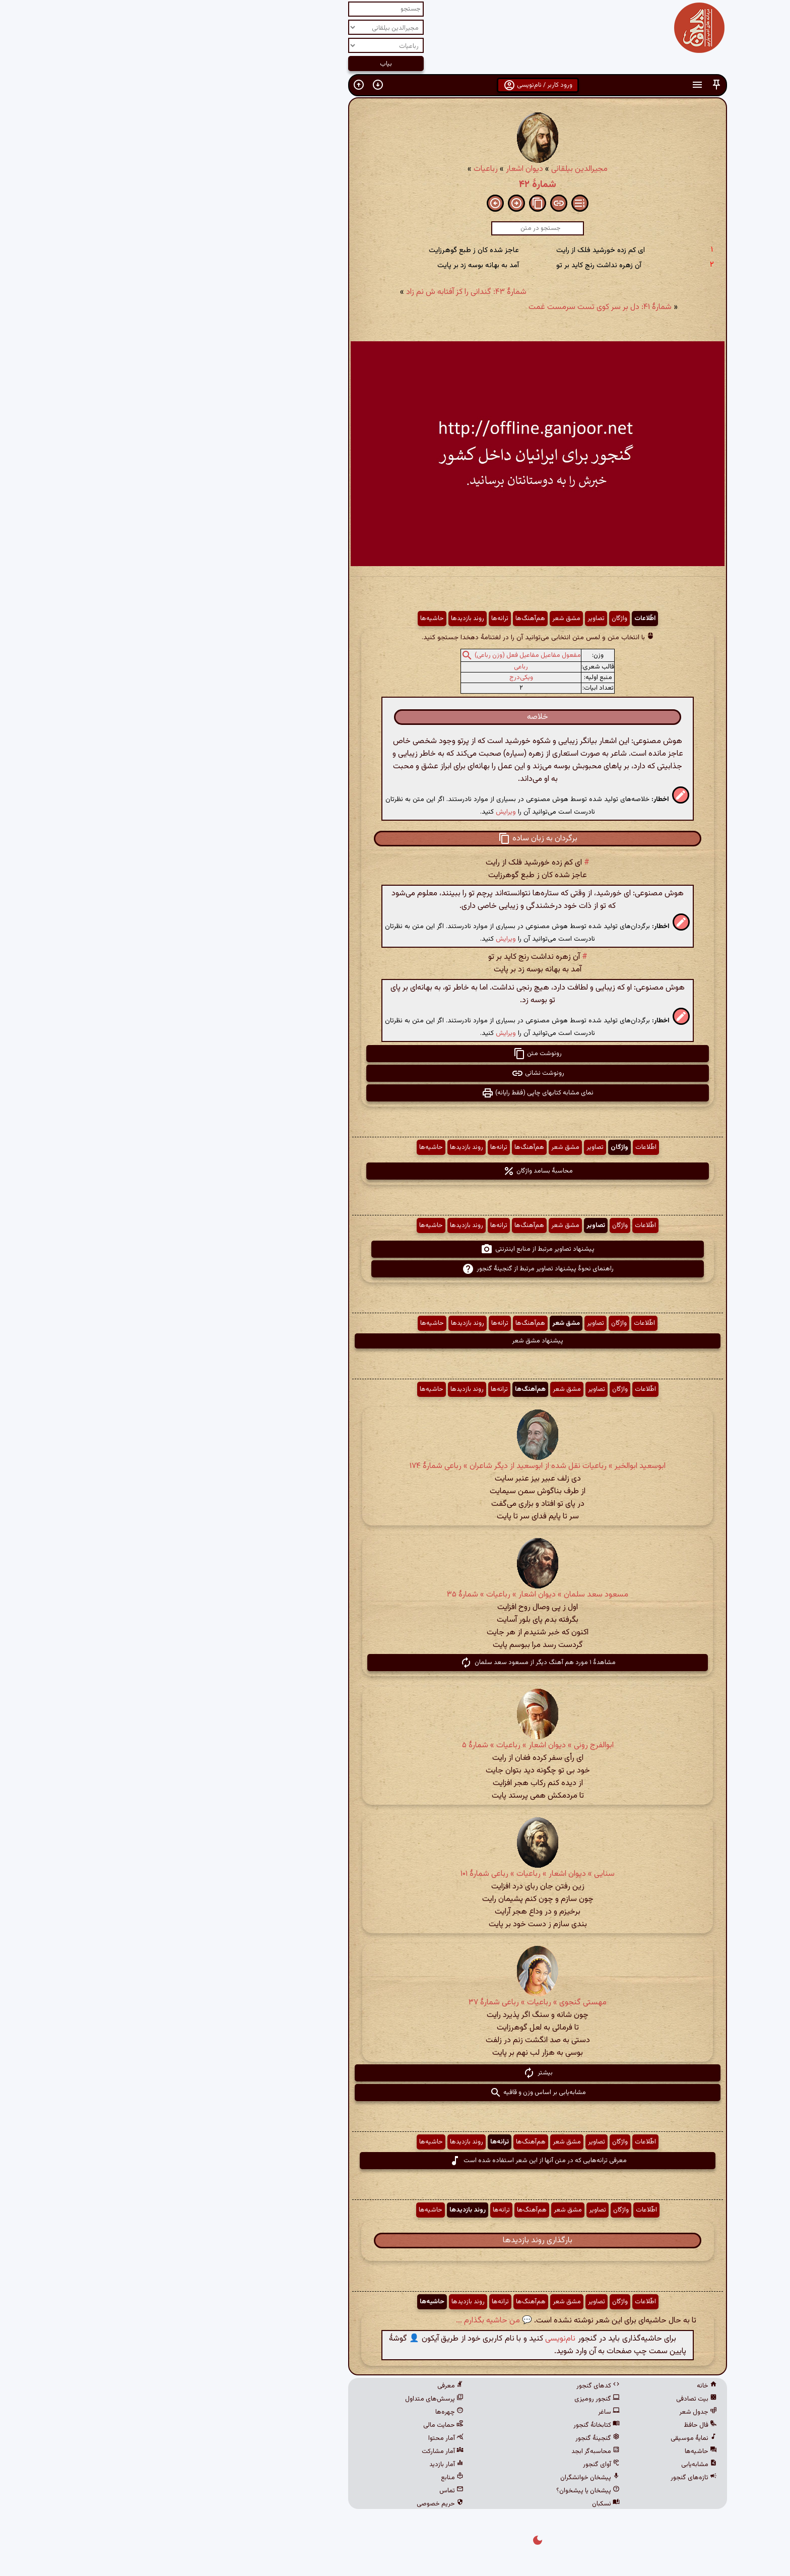 The image size is (790, 2576). Describe the element at coordinates (385, 655) in the screenshot. I see `مفعول مفاعیل مفاعیل فعل (وزن رباعی)` at that location.